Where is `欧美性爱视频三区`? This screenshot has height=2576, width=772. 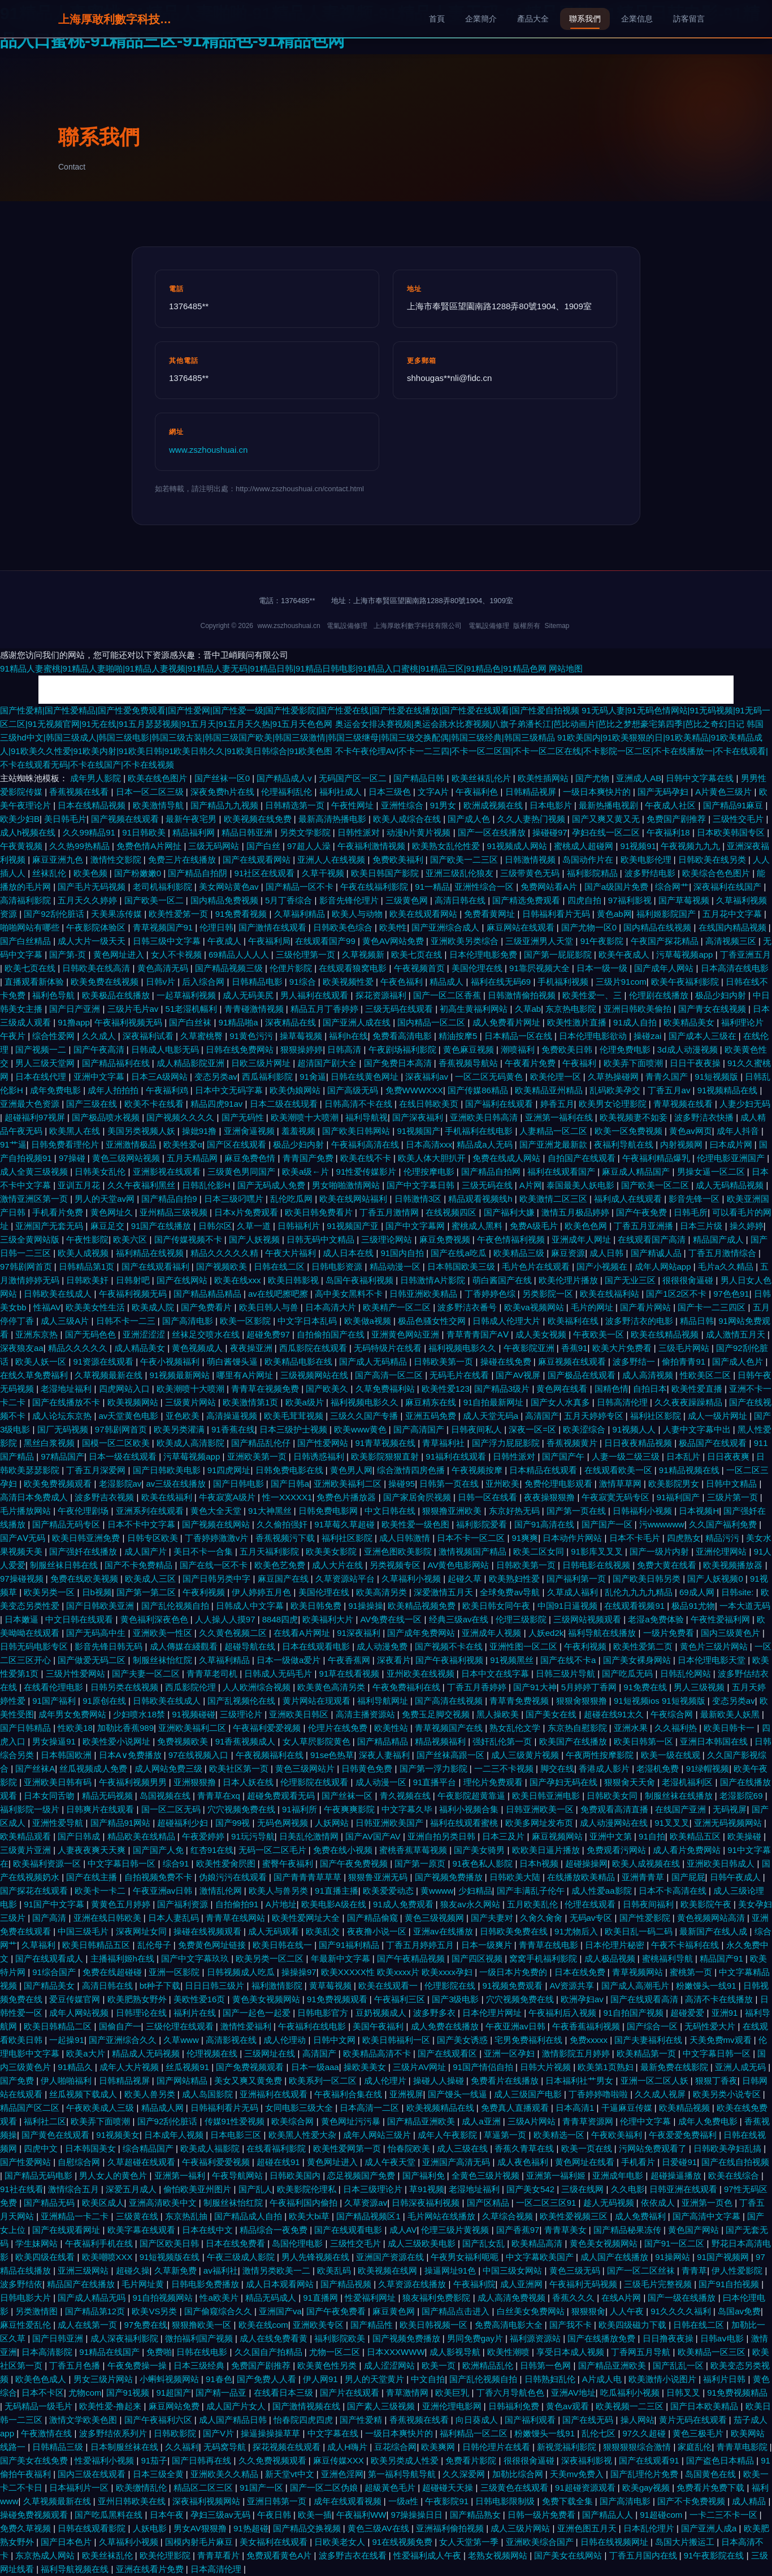 欧美性爱视频三区 is located at coordinates (575, 2216).